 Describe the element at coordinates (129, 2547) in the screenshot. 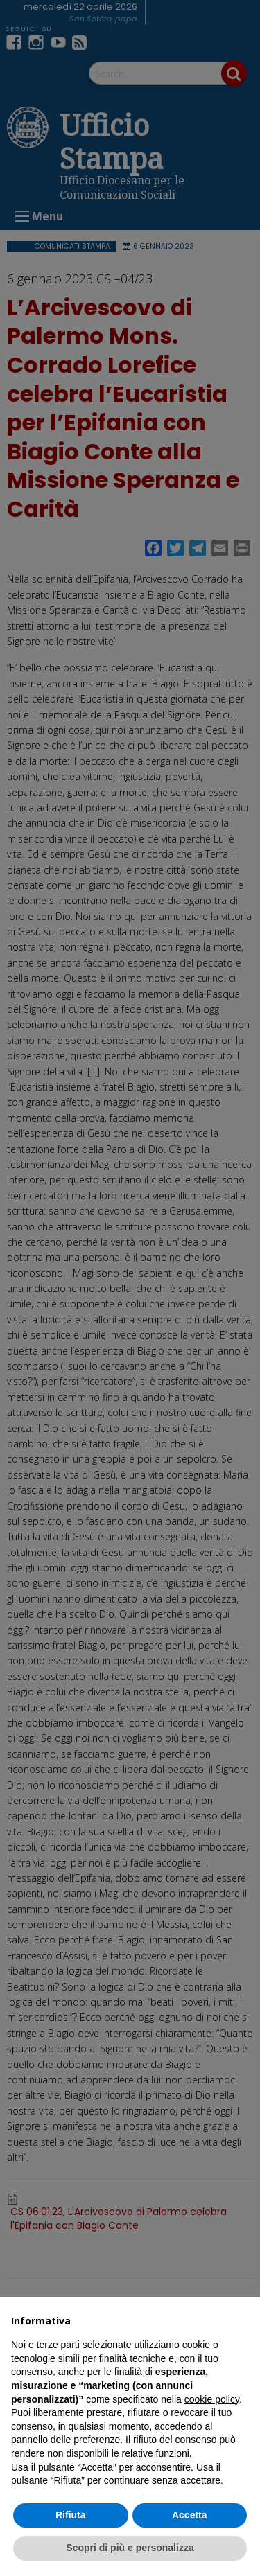

I see `Scopri di più e personalizza [button]` at that location.